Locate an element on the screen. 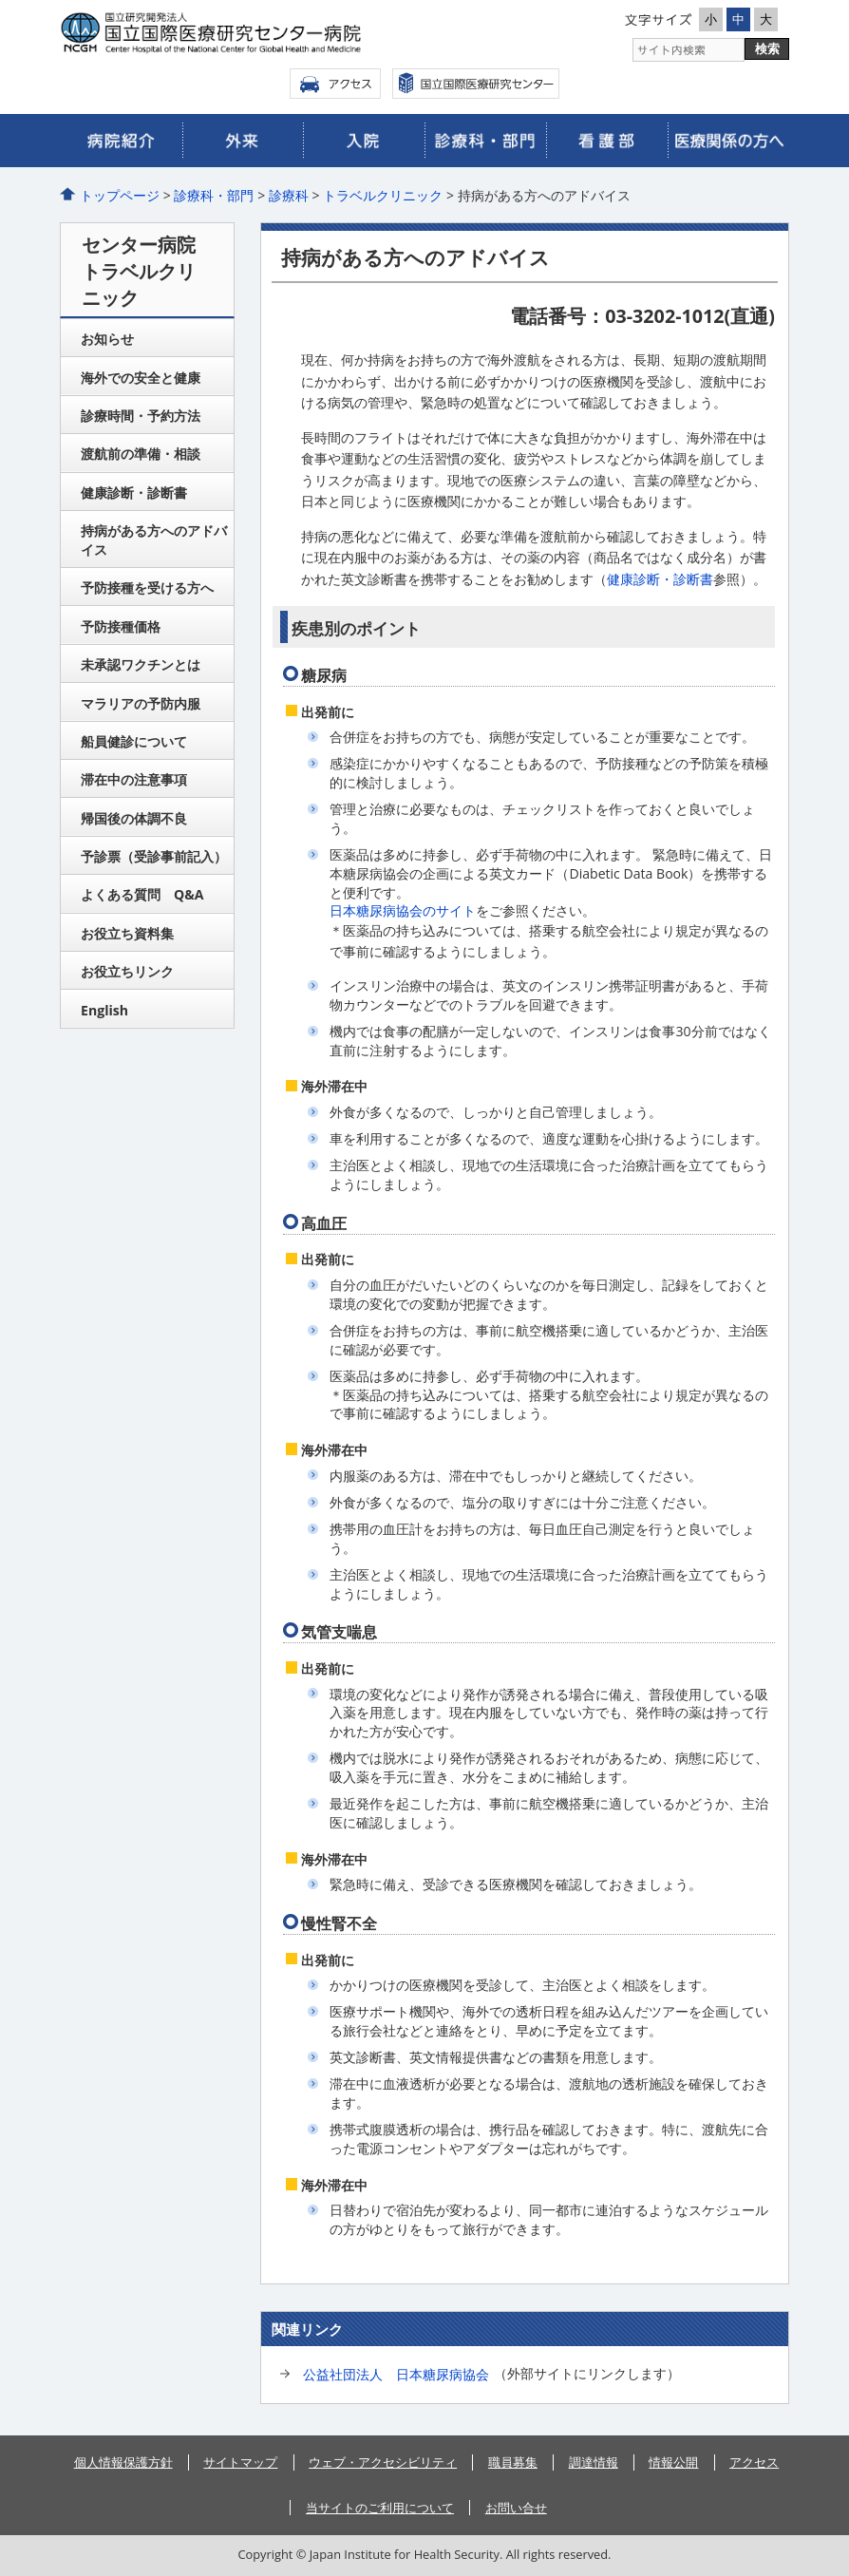 This screenshot has width=849, height=2576. サイトマップ is located at coordinates (240, 2462).